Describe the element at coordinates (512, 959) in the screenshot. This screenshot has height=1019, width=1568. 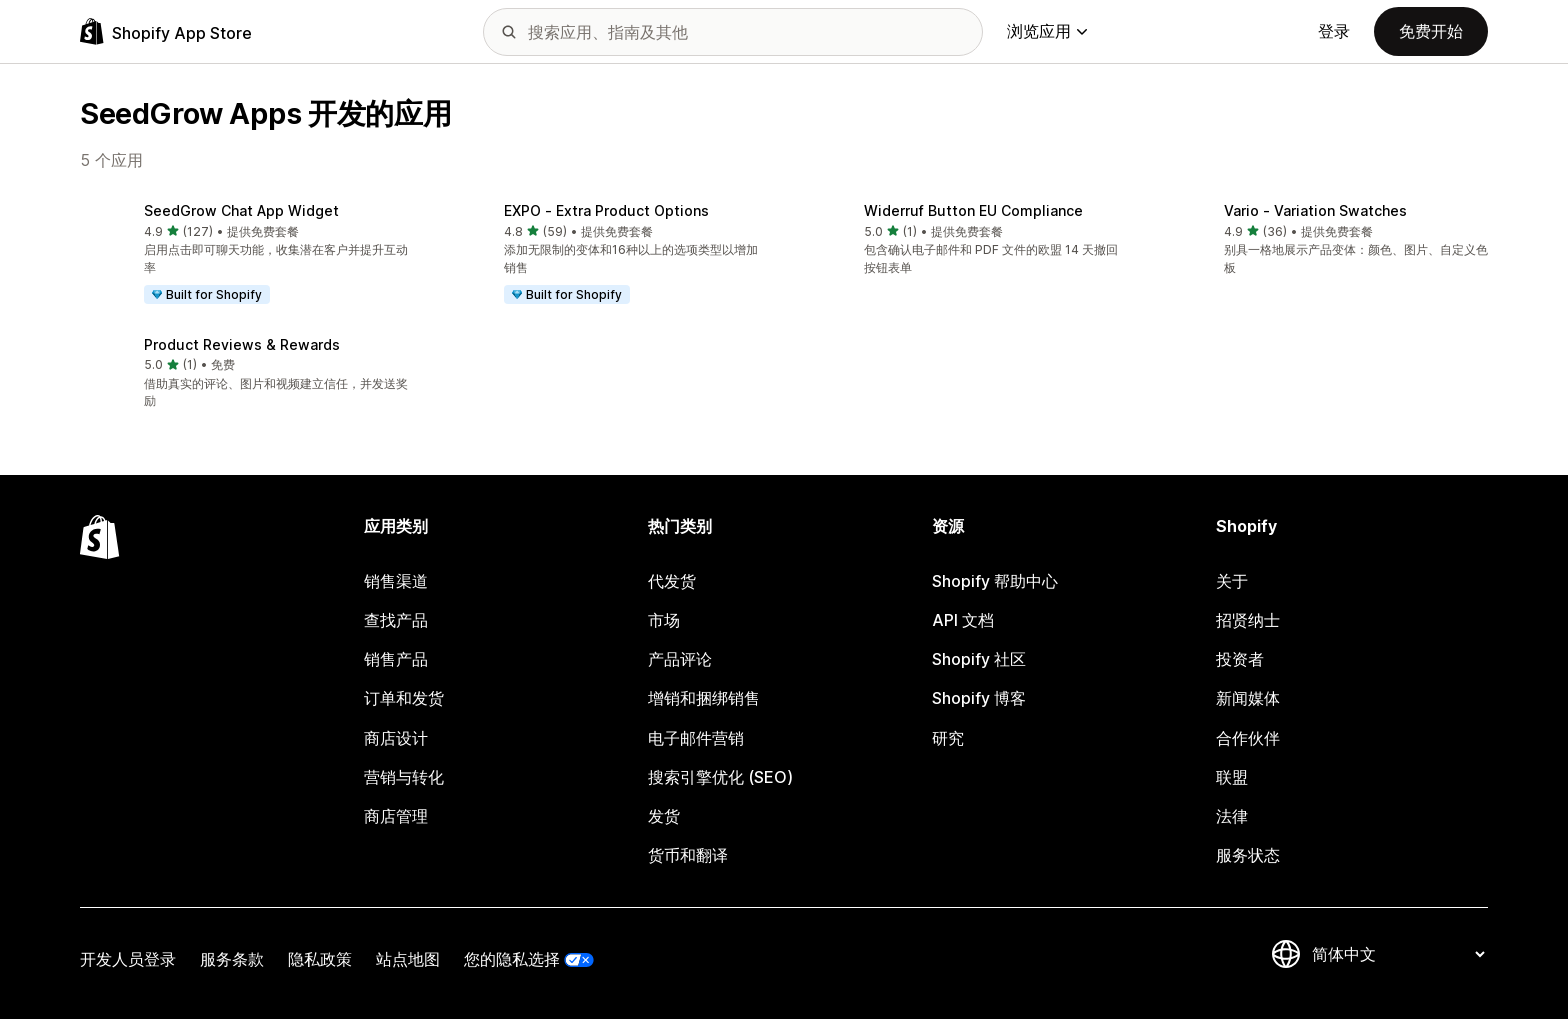
I see `您的隐私选择` at that location.